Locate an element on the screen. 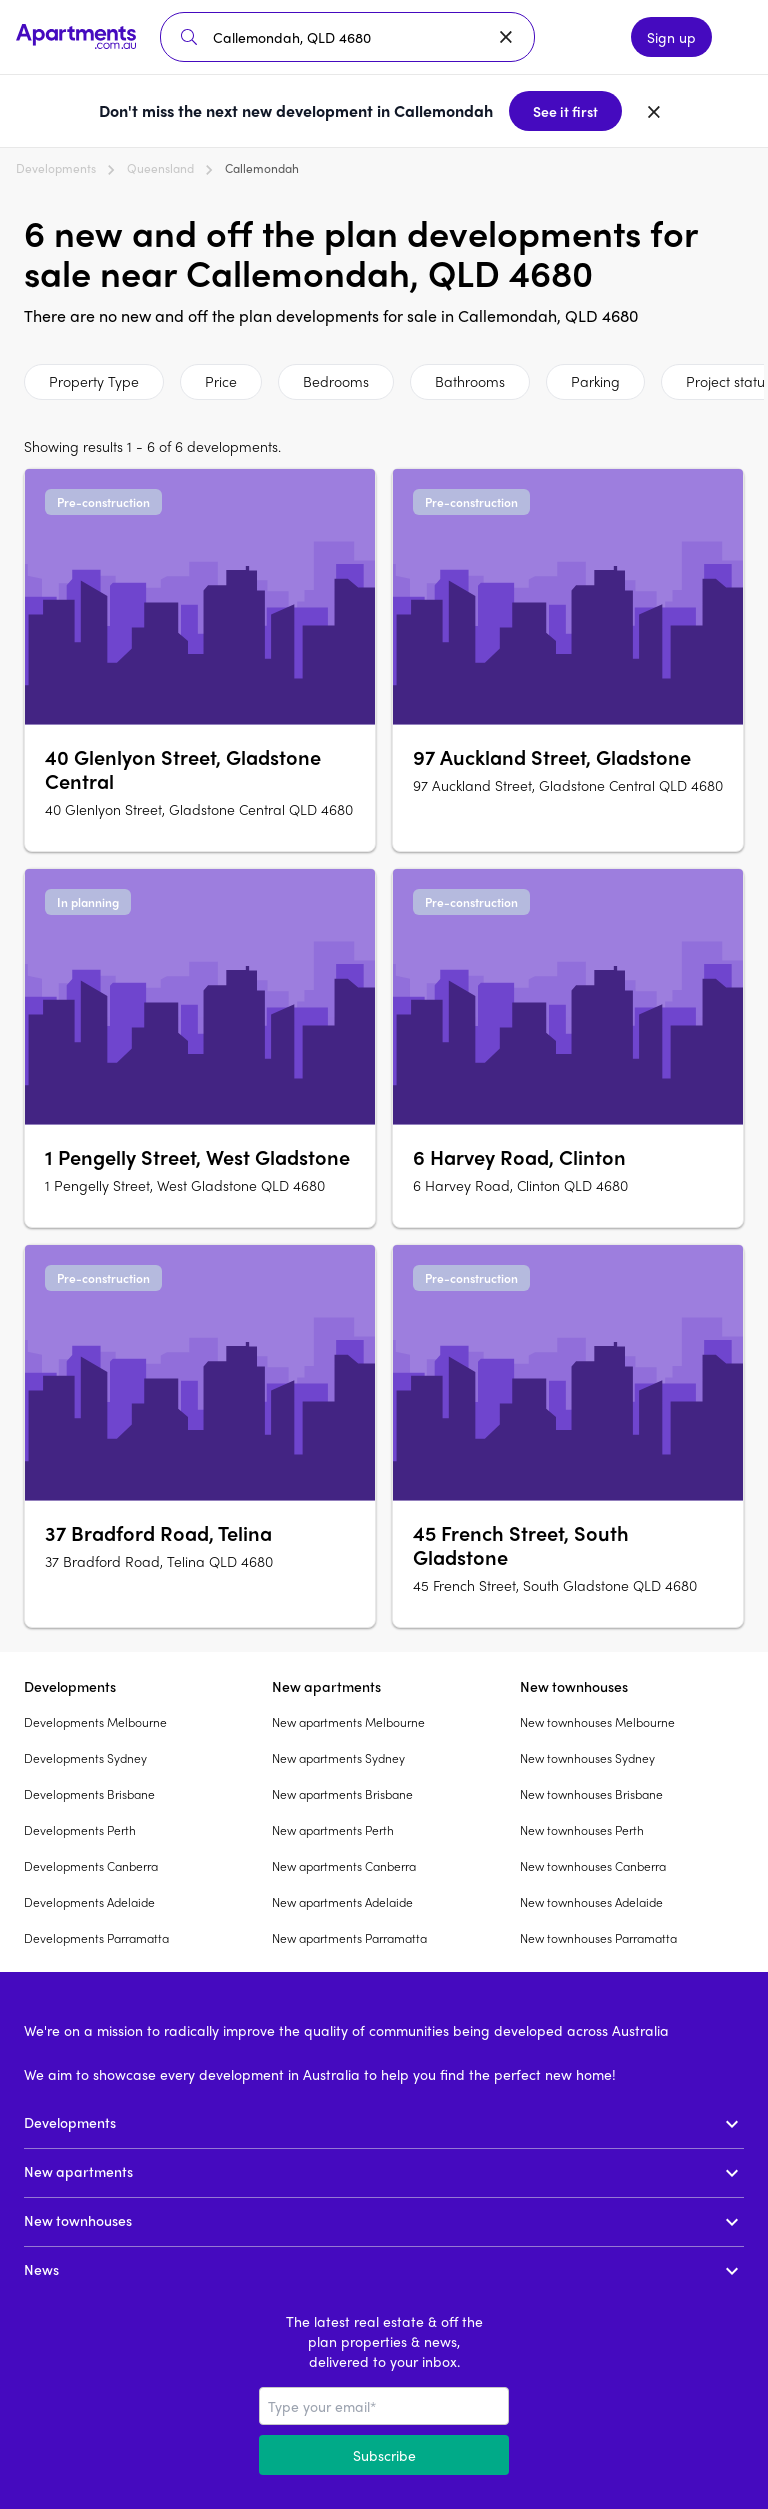  New apartments Perth is located at coordinates (333, 1830).